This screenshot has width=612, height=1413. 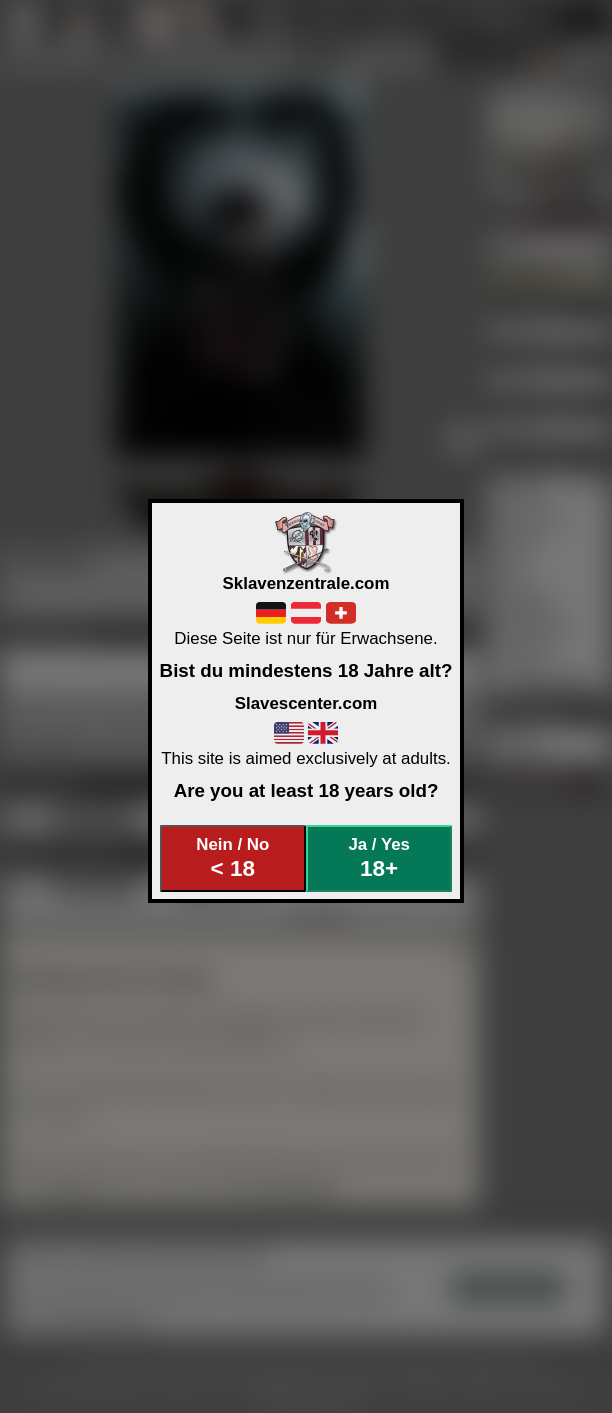 What do you see at coordinates (378, 858) in the screenshot?
I see `Ja / Yes` at bounding box center [378, 858].